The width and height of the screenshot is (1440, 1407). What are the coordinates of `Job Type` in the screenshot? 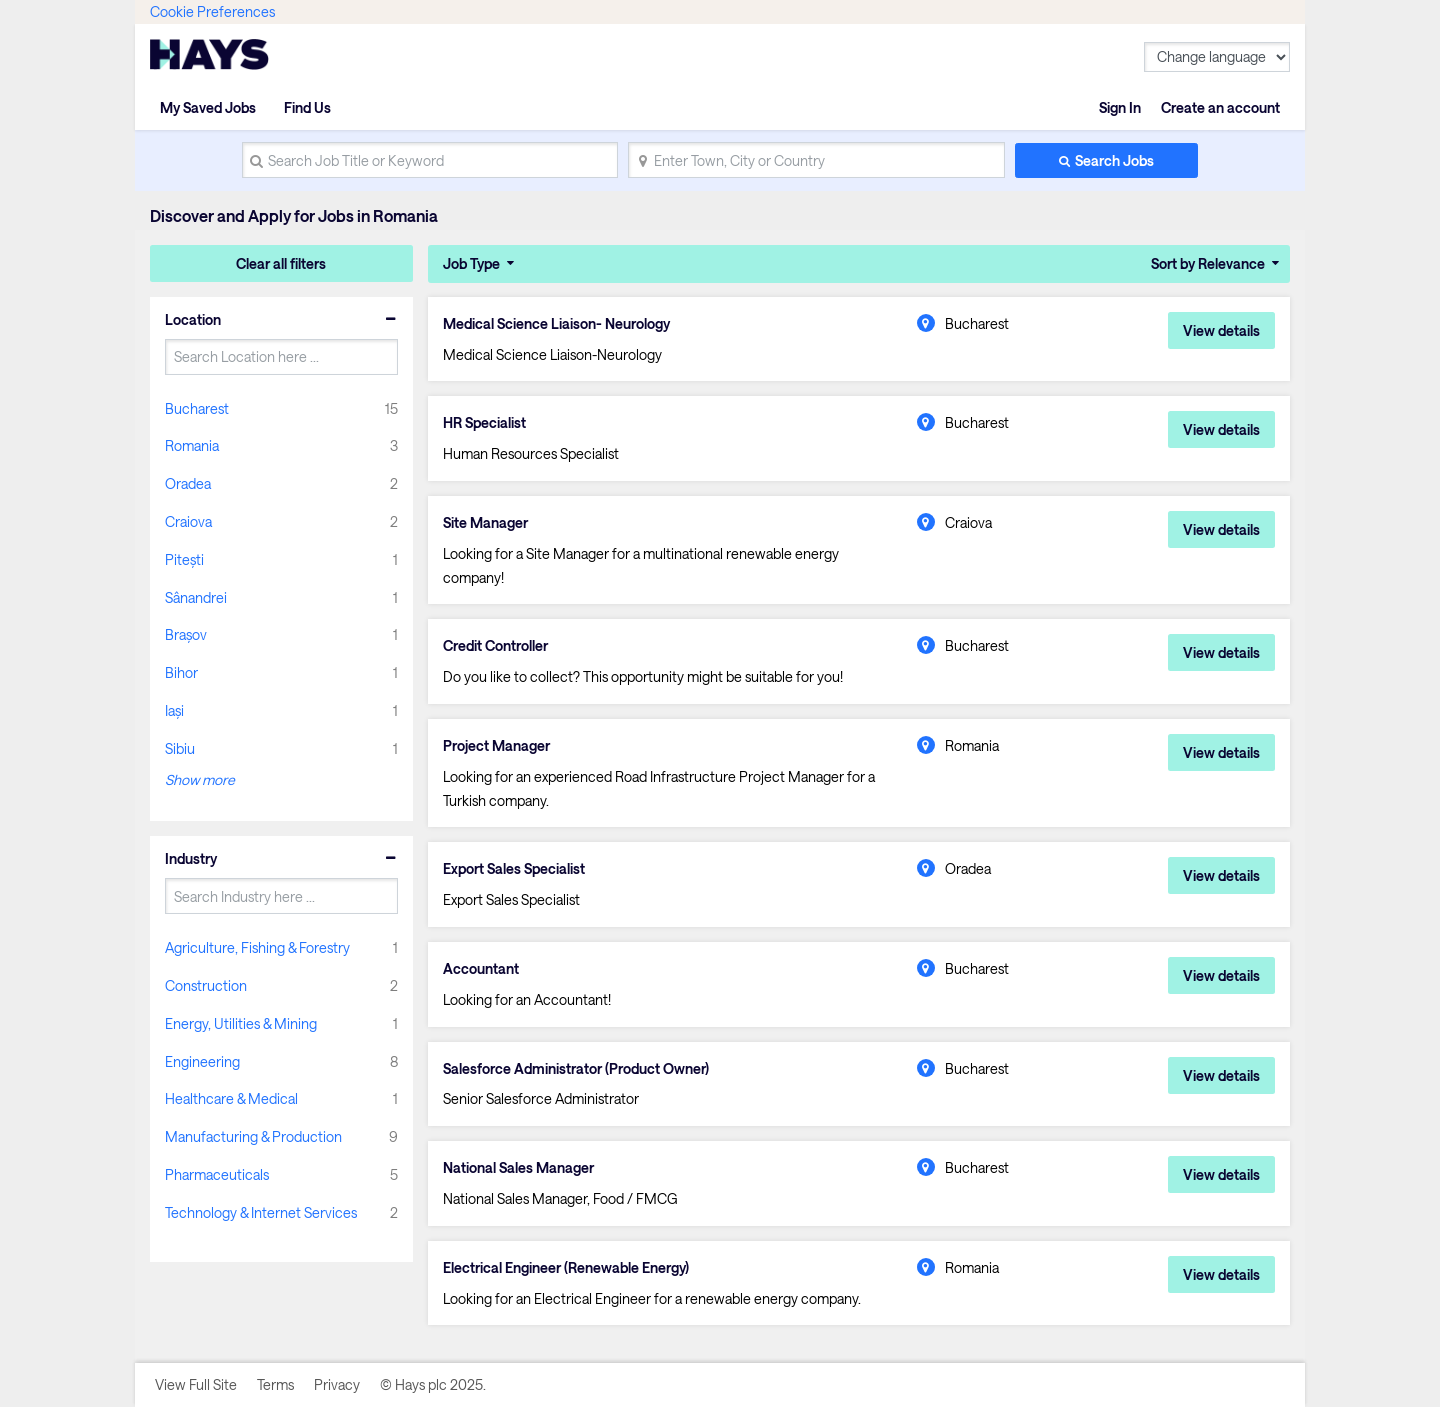 It's located at (471, 263).